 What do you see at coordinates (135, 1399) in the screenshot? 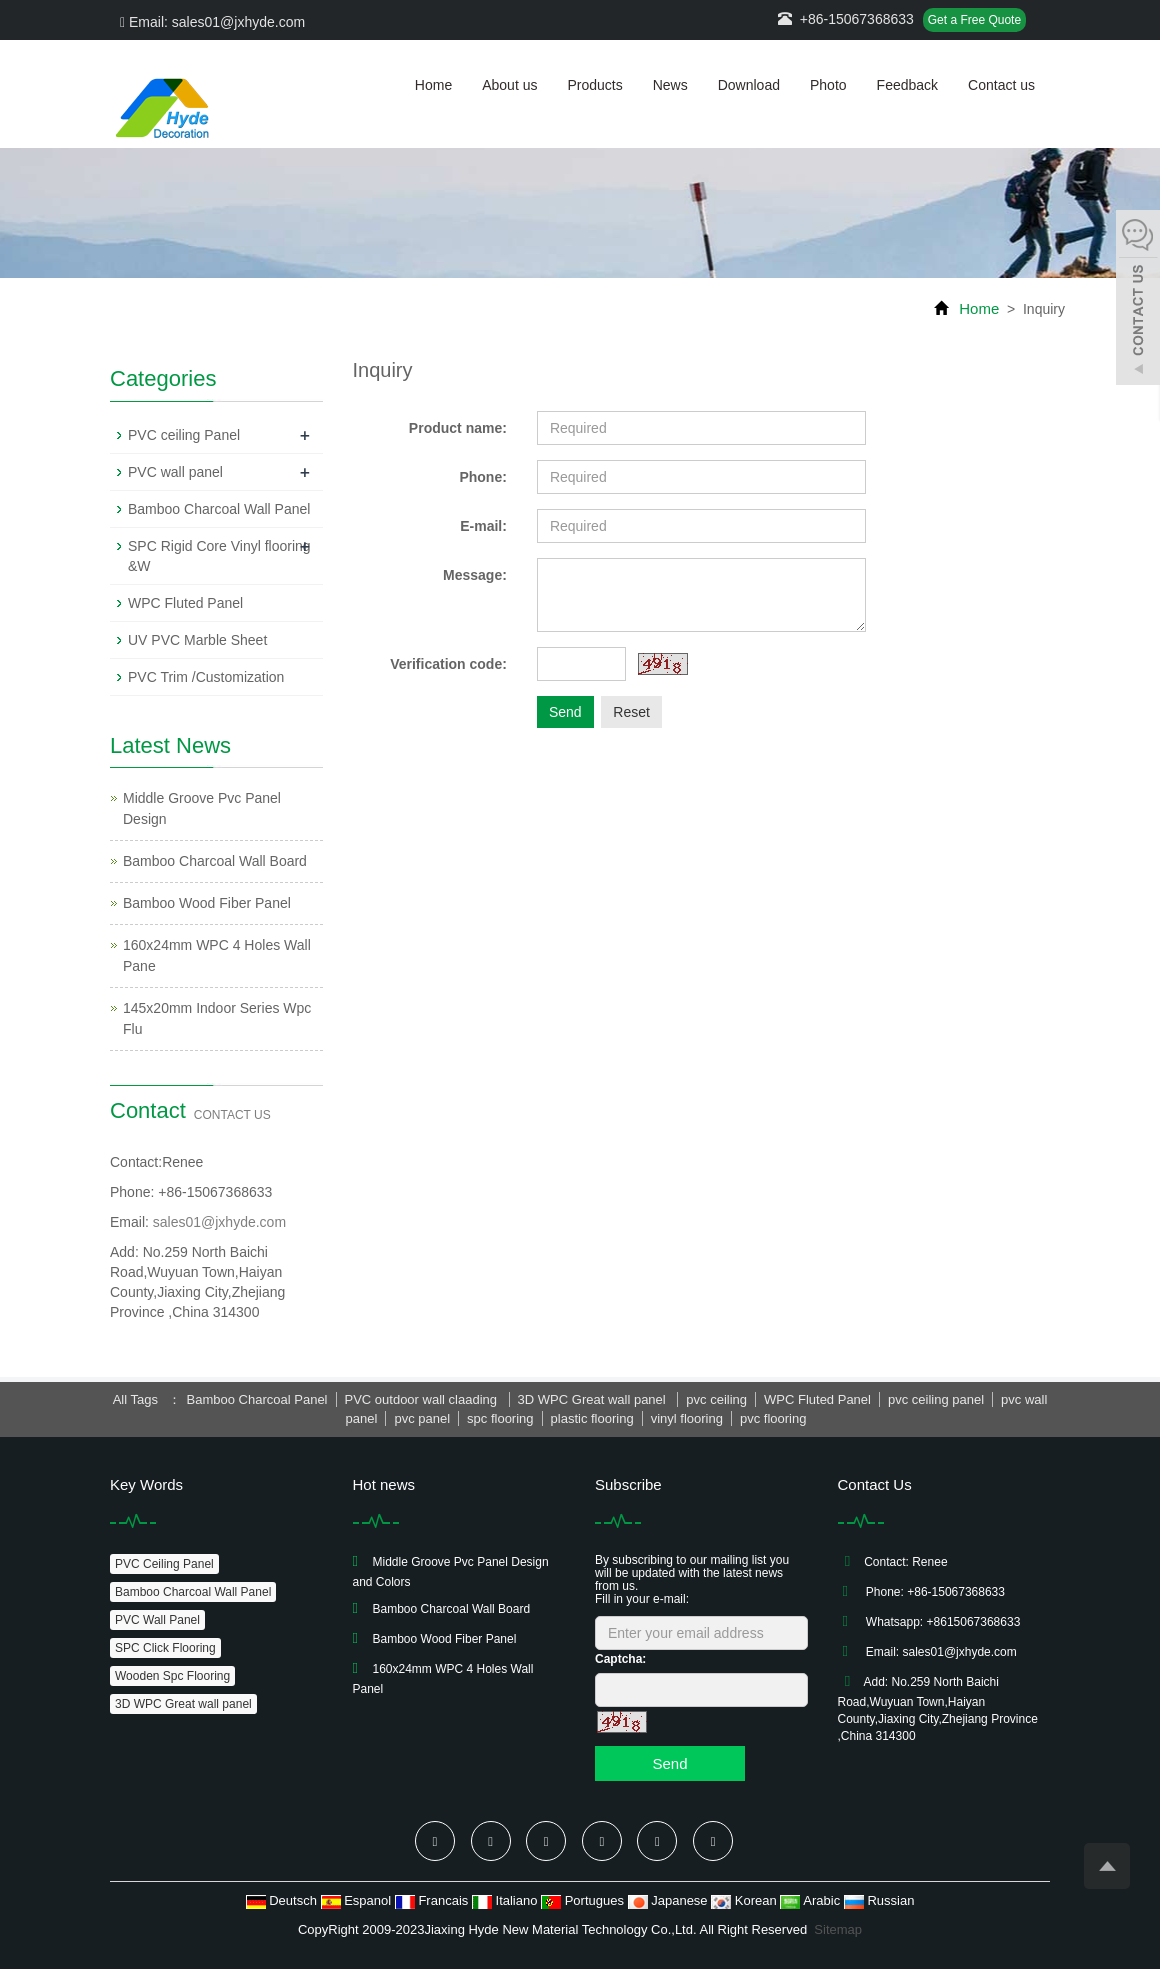
I see `All Tags [button]` at bounding box center [135, 1399].